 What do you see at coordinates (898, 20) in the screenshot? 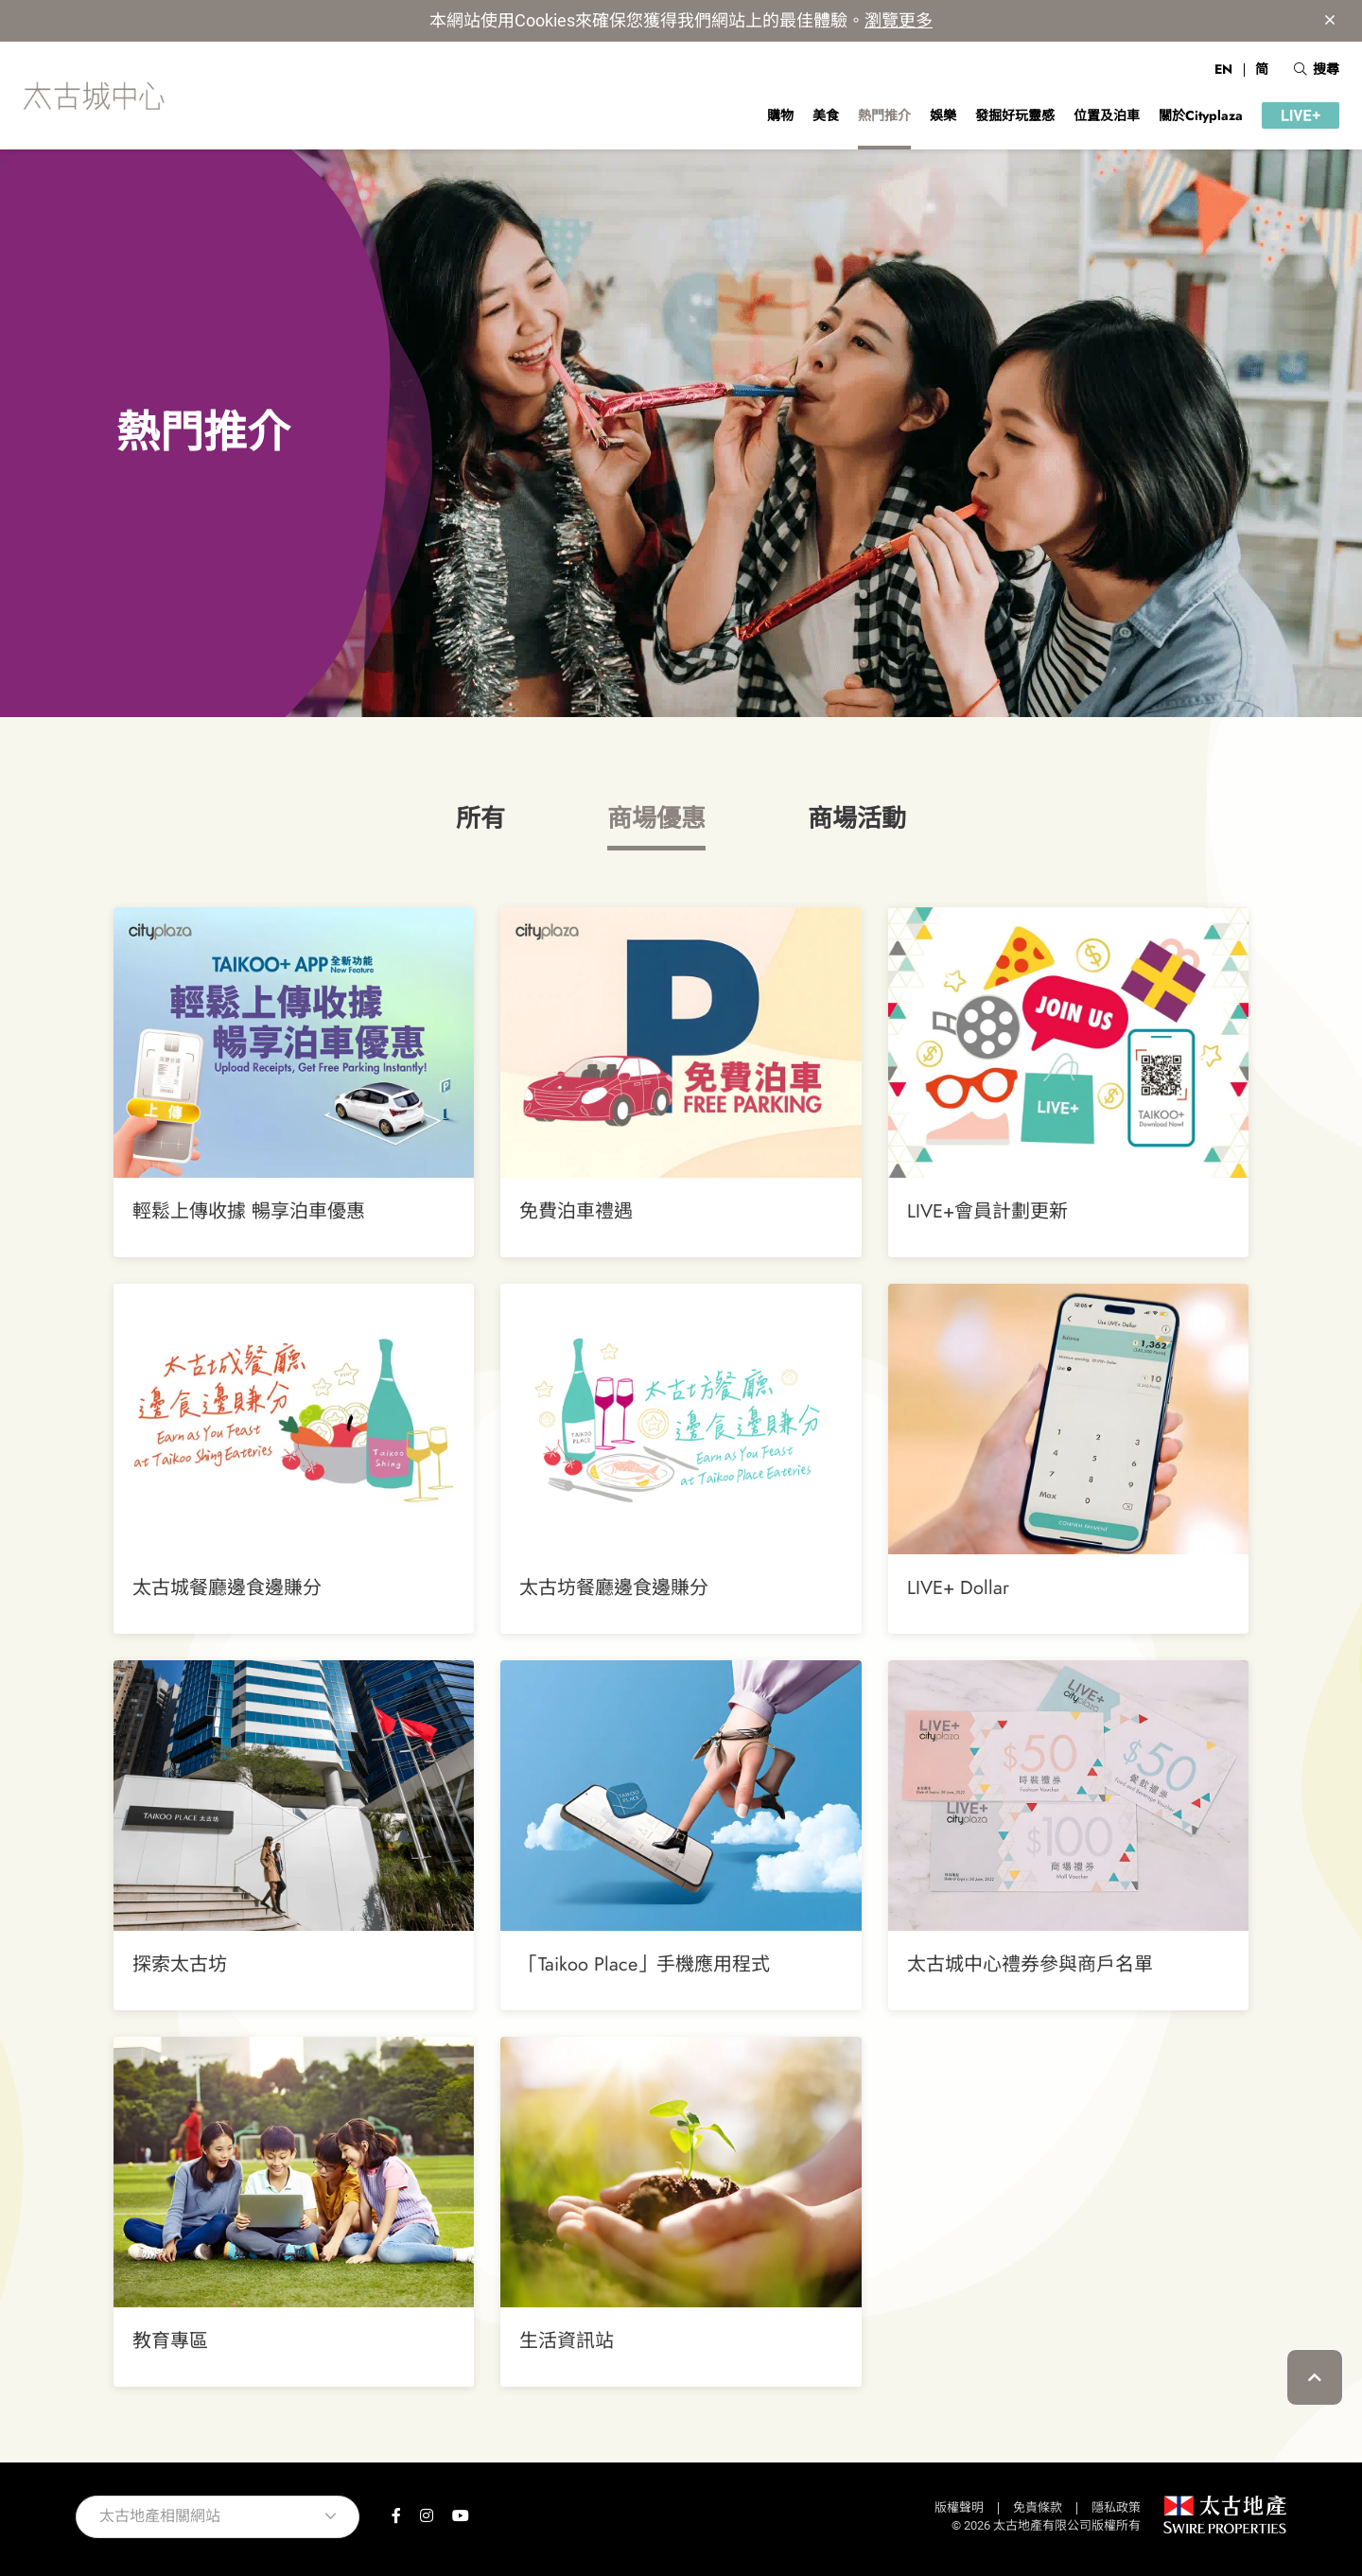
I see `瀏覽更多` at bounding box center [898, 20].